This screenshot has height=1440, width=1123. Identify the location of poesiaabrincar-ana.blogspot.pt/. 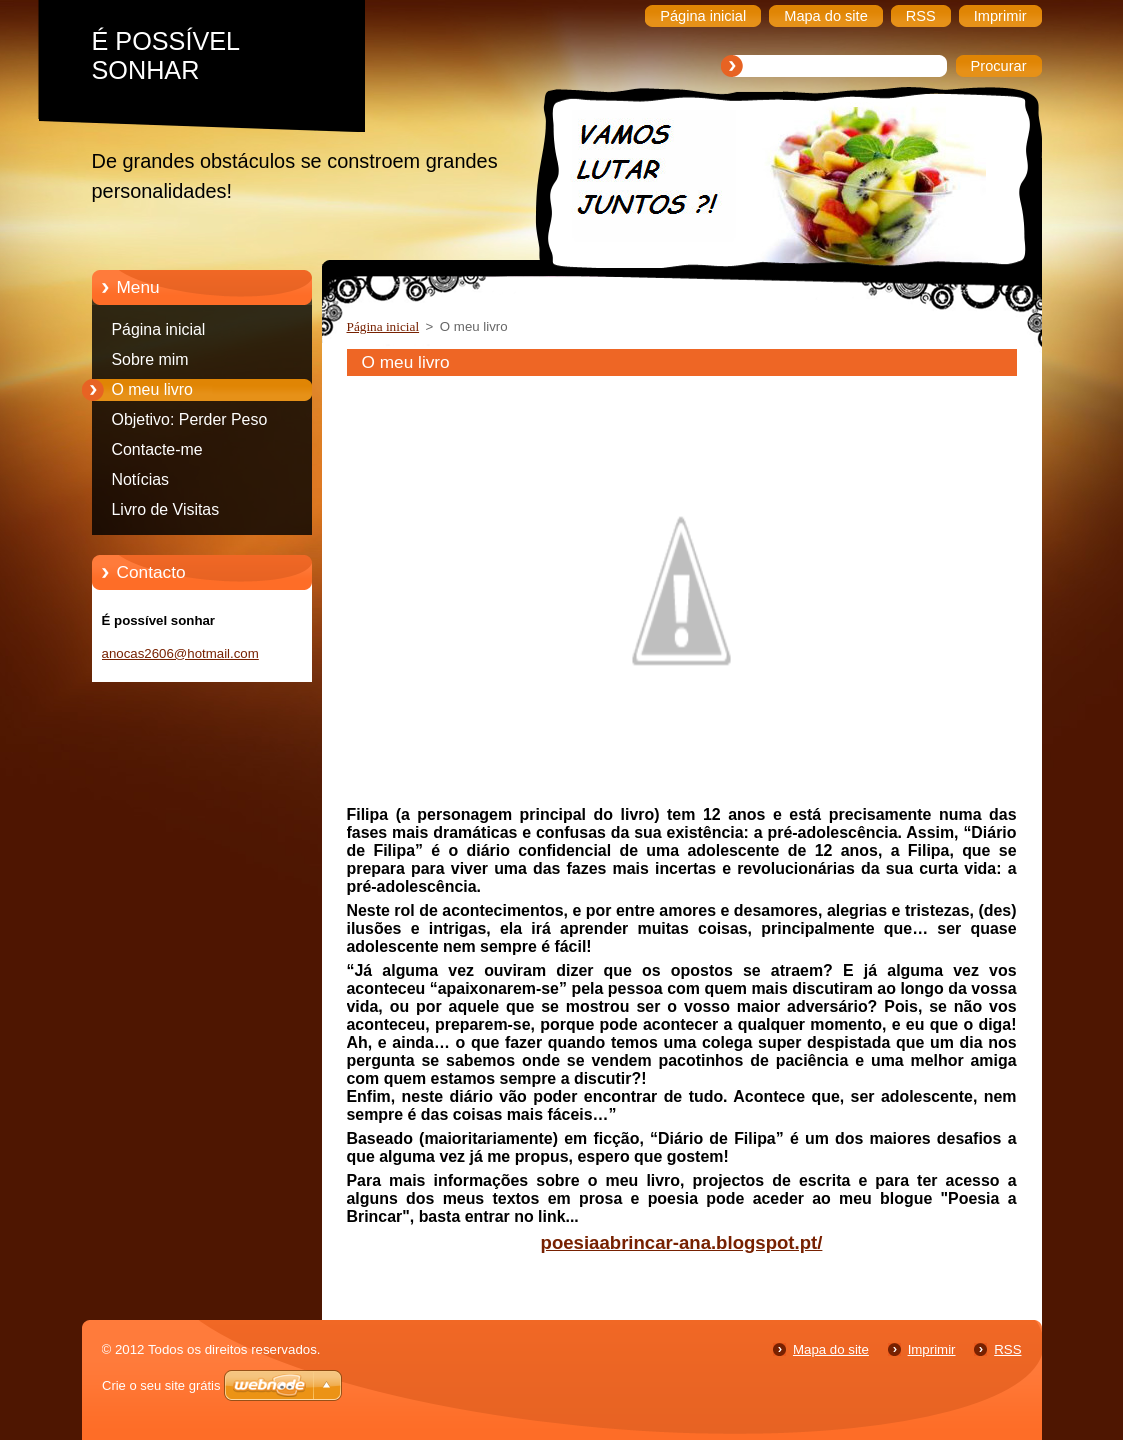
(682, 1242).